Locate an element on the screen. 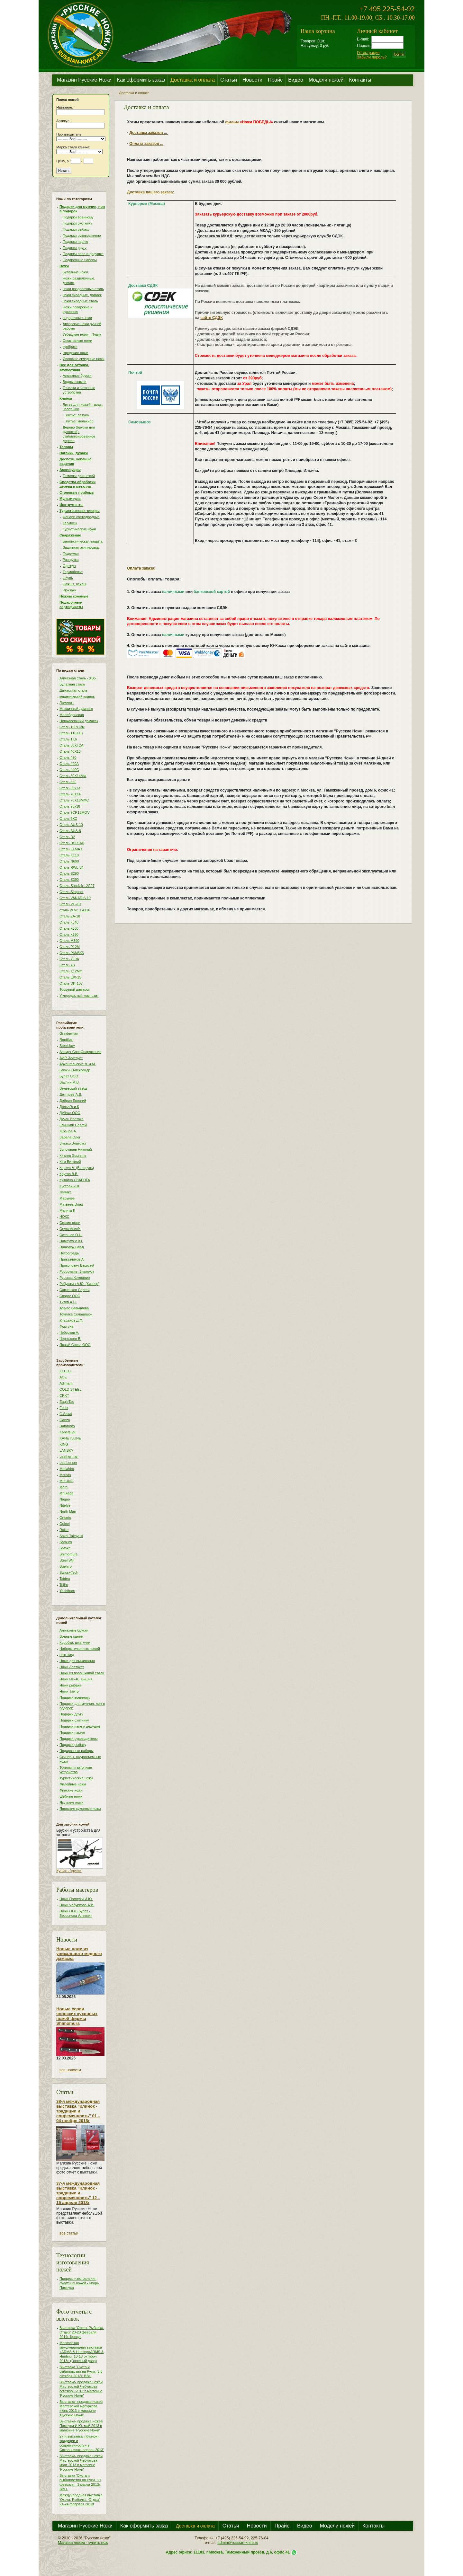  фильм is located at coordinates (249, 122).